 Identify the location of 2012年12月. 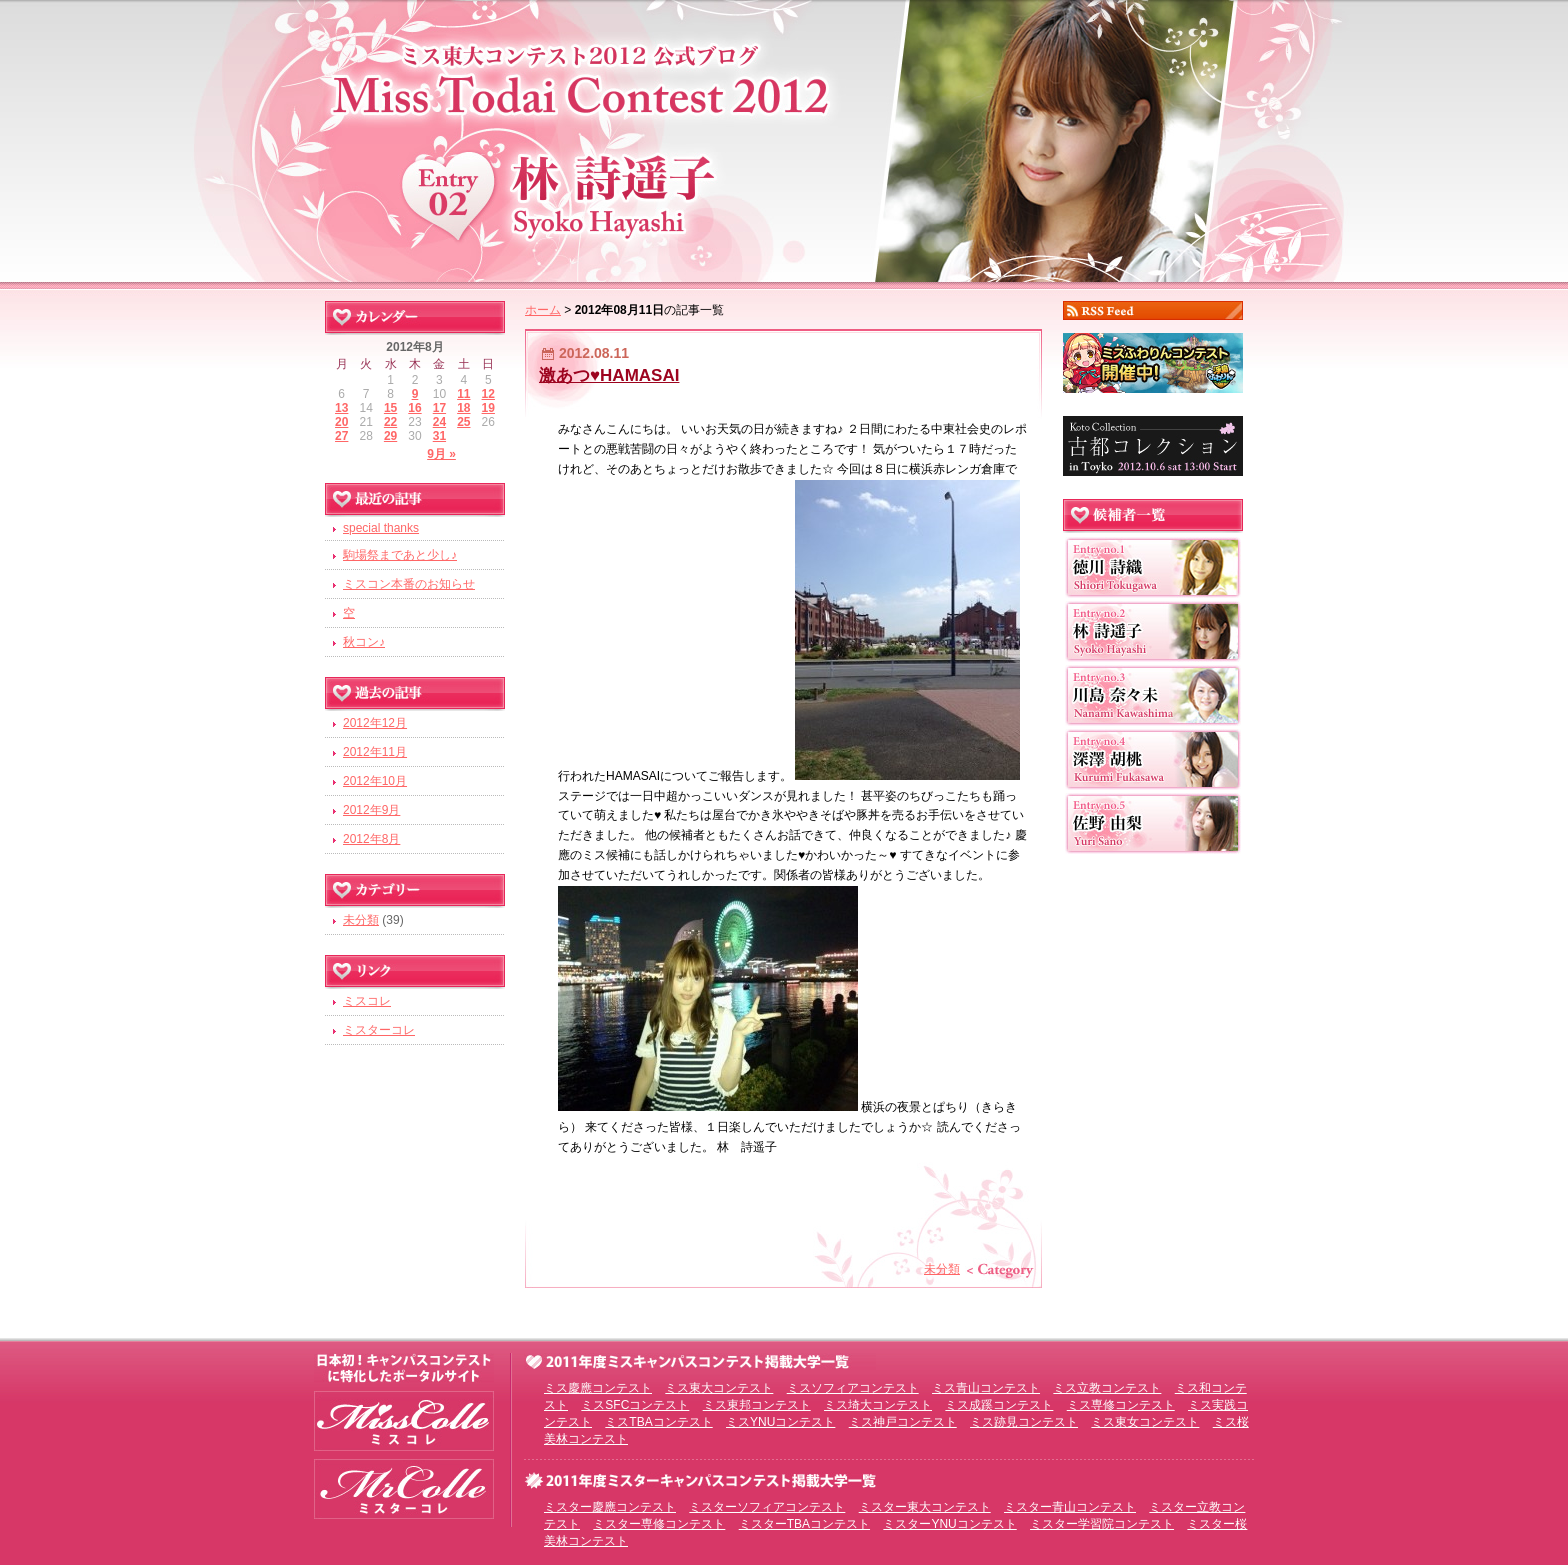
(375, 723).